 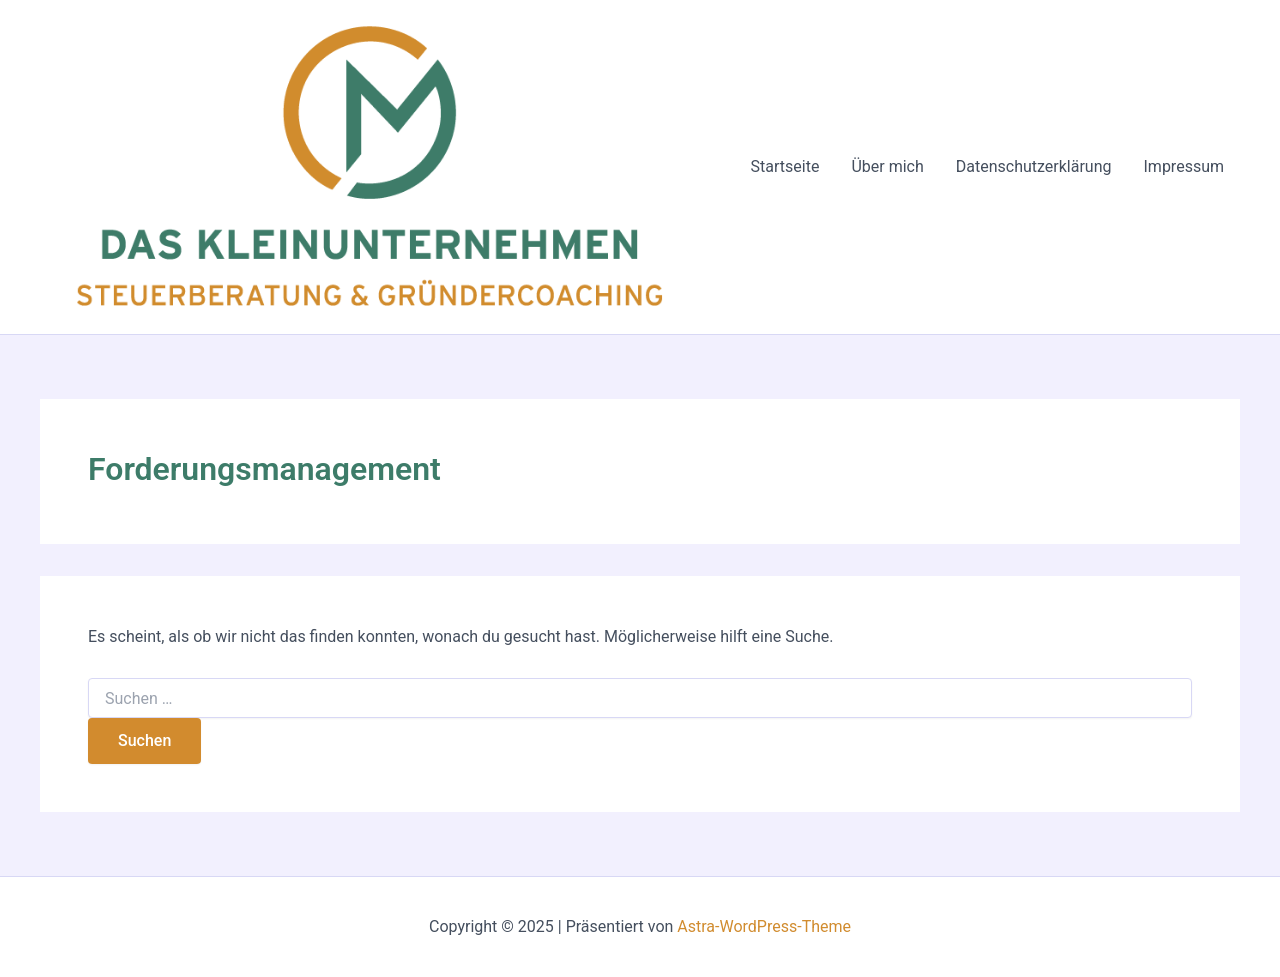 I want to click on Datenschutzerklärung, so click(x=1034, y=166).